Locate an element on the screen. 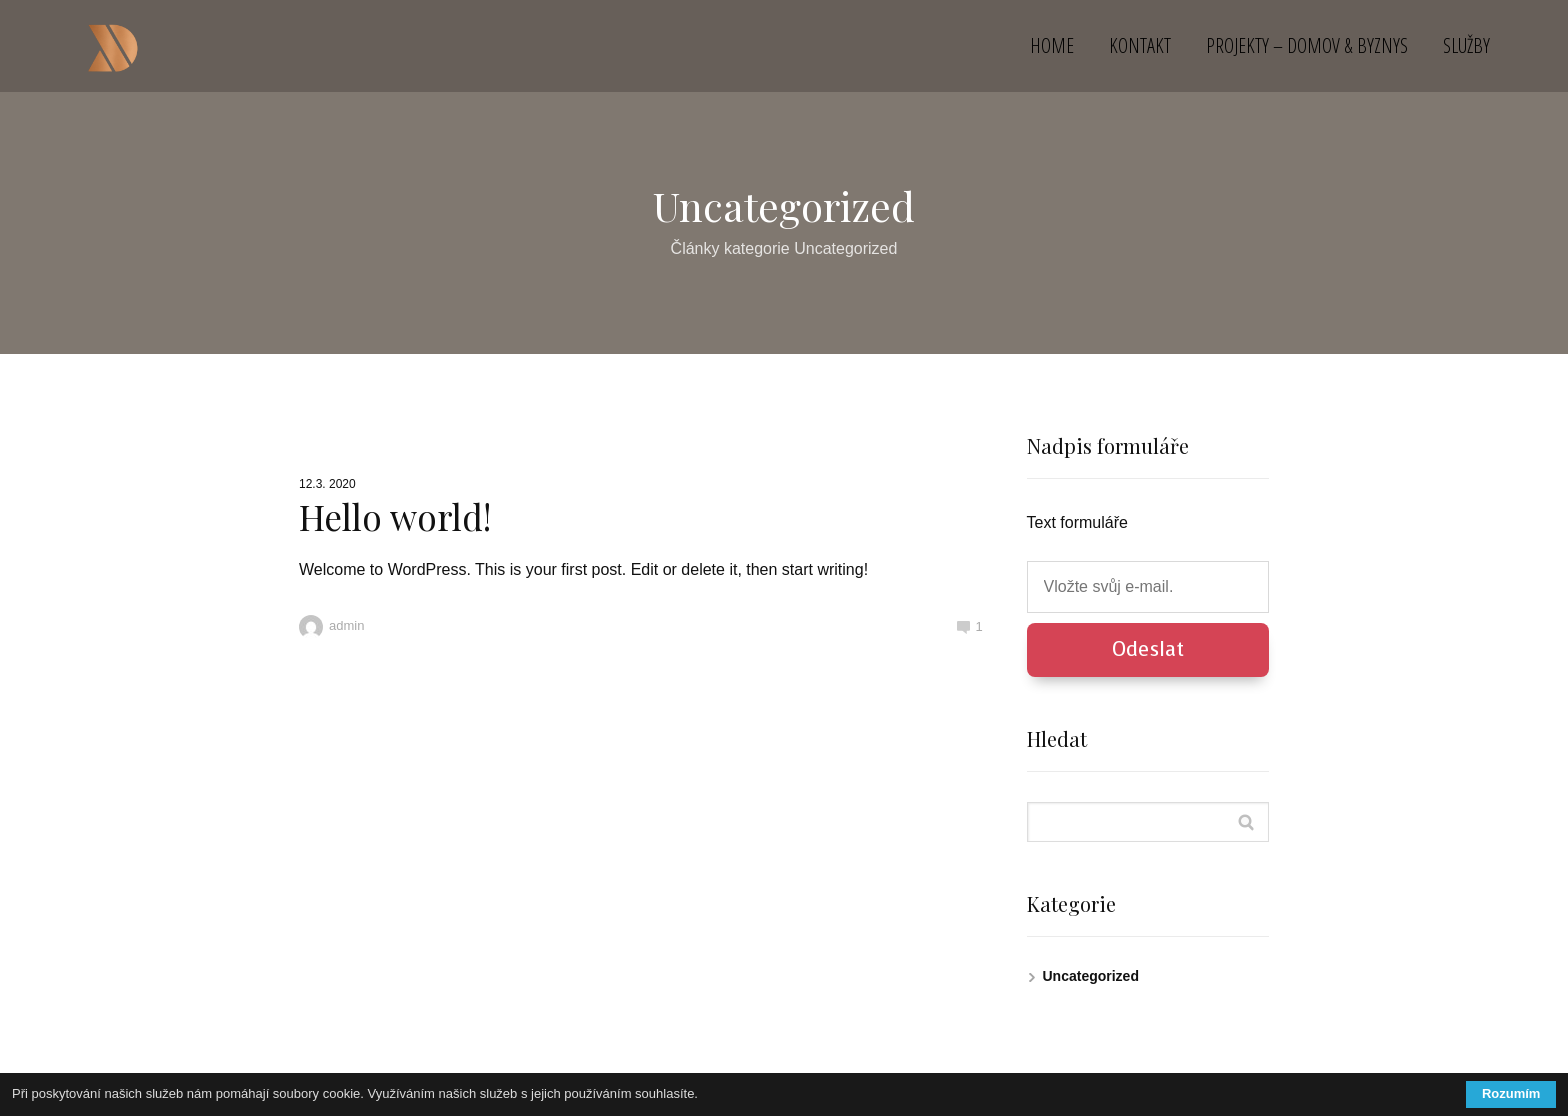 The height and width of the screenshot is (1116, 1568). admin is located at coordinates (331, 625).